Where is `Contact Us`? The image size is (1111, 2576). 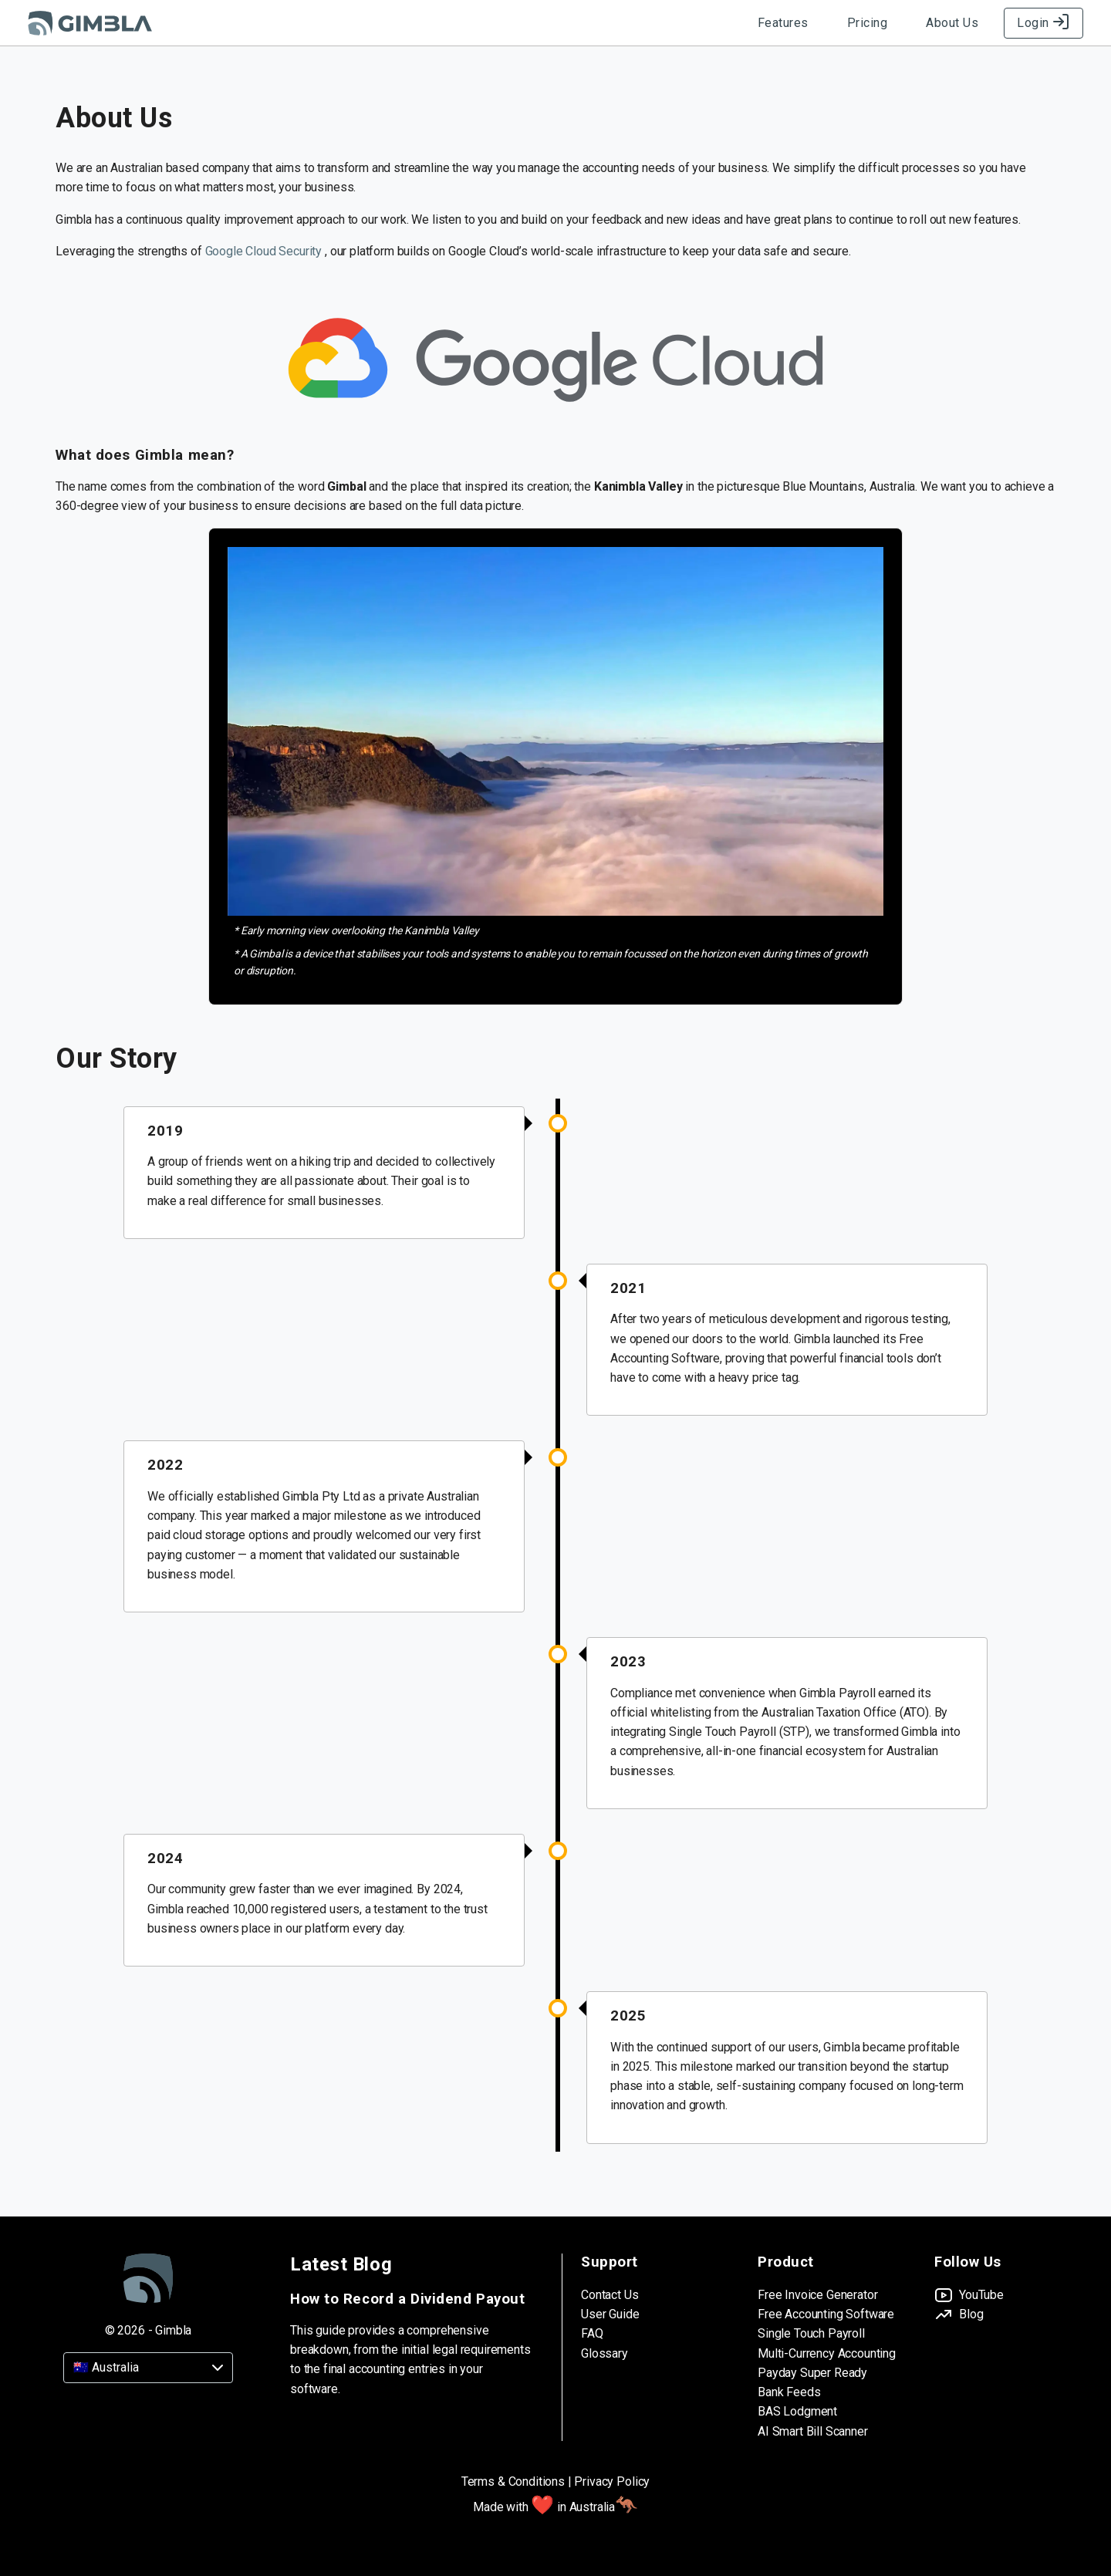
Contact Us is located at coordinates (609, 2294).